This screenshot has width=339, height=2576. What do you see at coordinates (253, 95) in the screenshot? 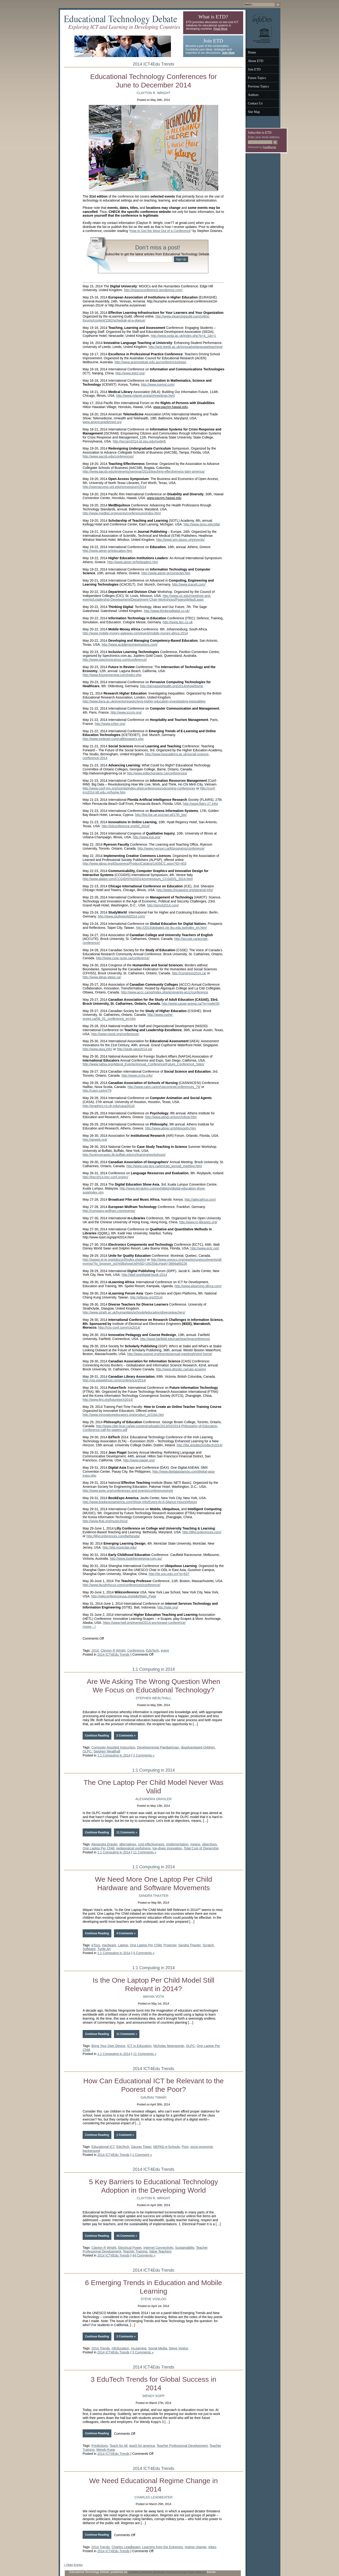
I see `Authors` at bounding box center [253, 95].